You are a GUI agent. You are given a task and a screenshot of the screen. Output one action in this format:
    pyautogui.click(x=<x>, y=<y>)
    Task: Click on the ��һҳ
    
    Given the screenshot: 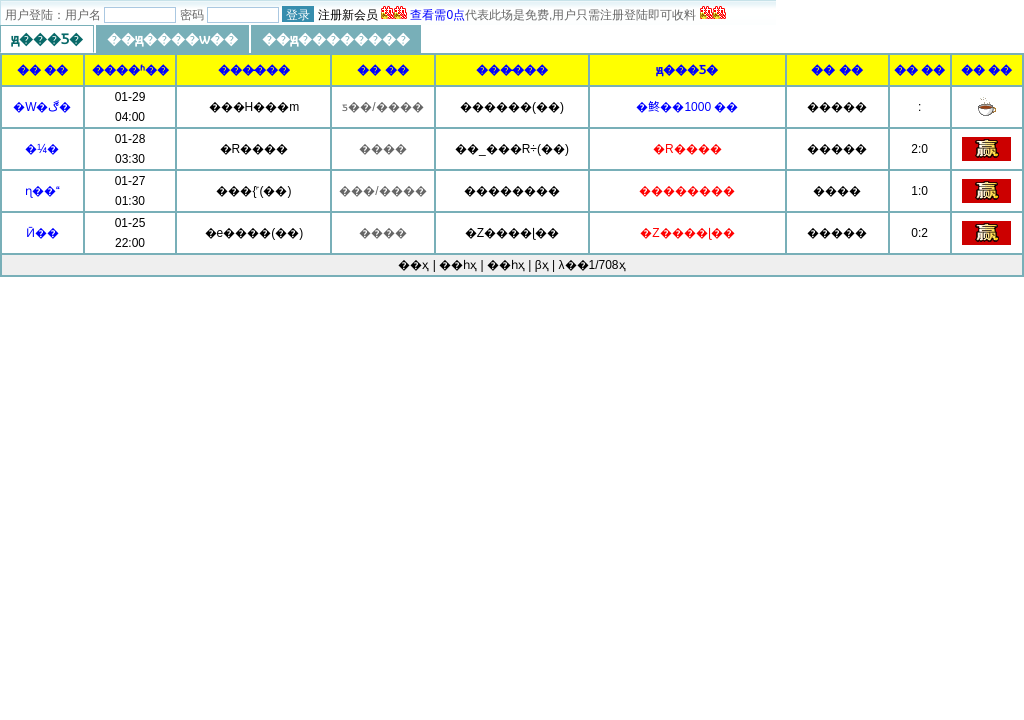 What is the action you would take?
    pyautogui.click(x=506, y=265)
    